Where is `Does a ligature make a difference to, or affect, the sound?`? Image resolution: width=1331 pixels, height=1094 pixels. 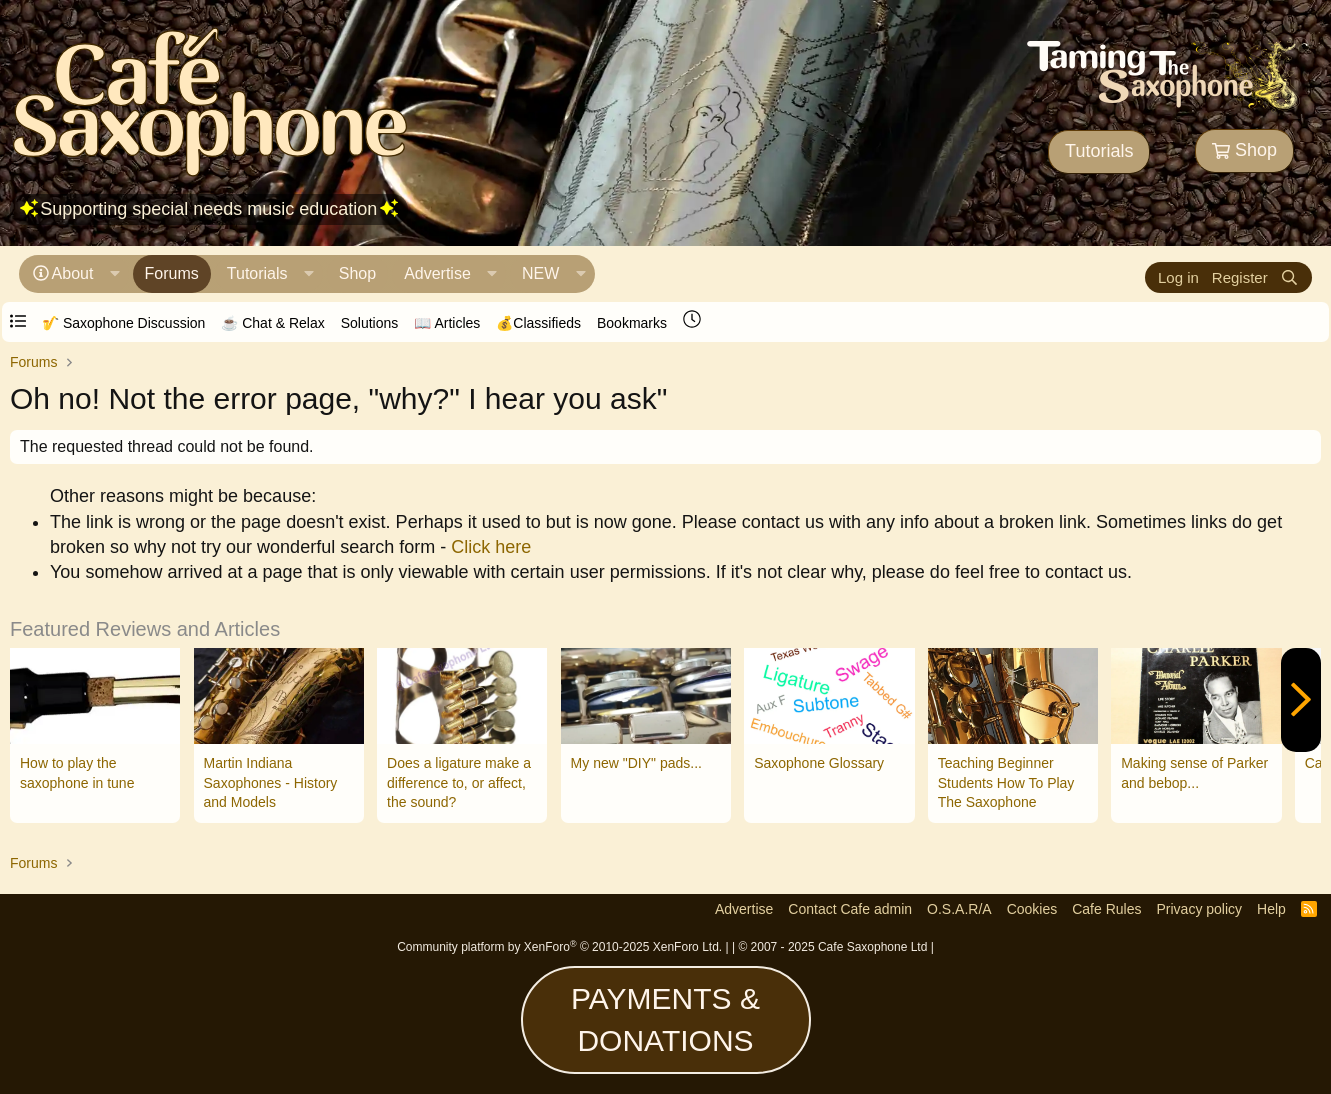 Does a ligature make a difference to, or affect, the sound? is located at coordinates (459, 782).